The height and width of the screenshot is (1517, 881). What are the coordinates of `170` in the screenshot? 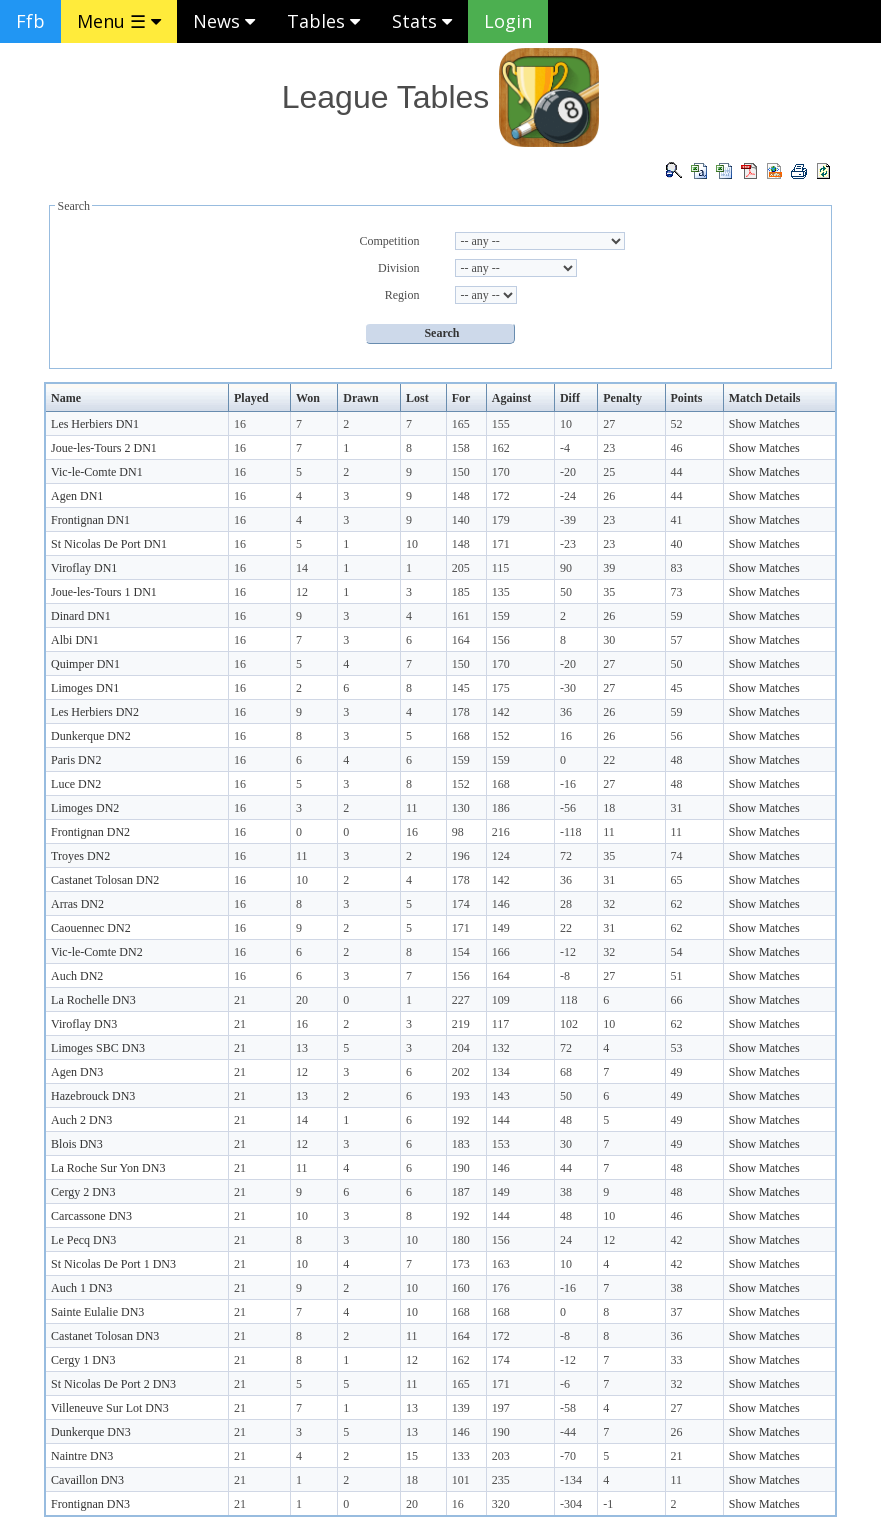 It's located at (501, 472).